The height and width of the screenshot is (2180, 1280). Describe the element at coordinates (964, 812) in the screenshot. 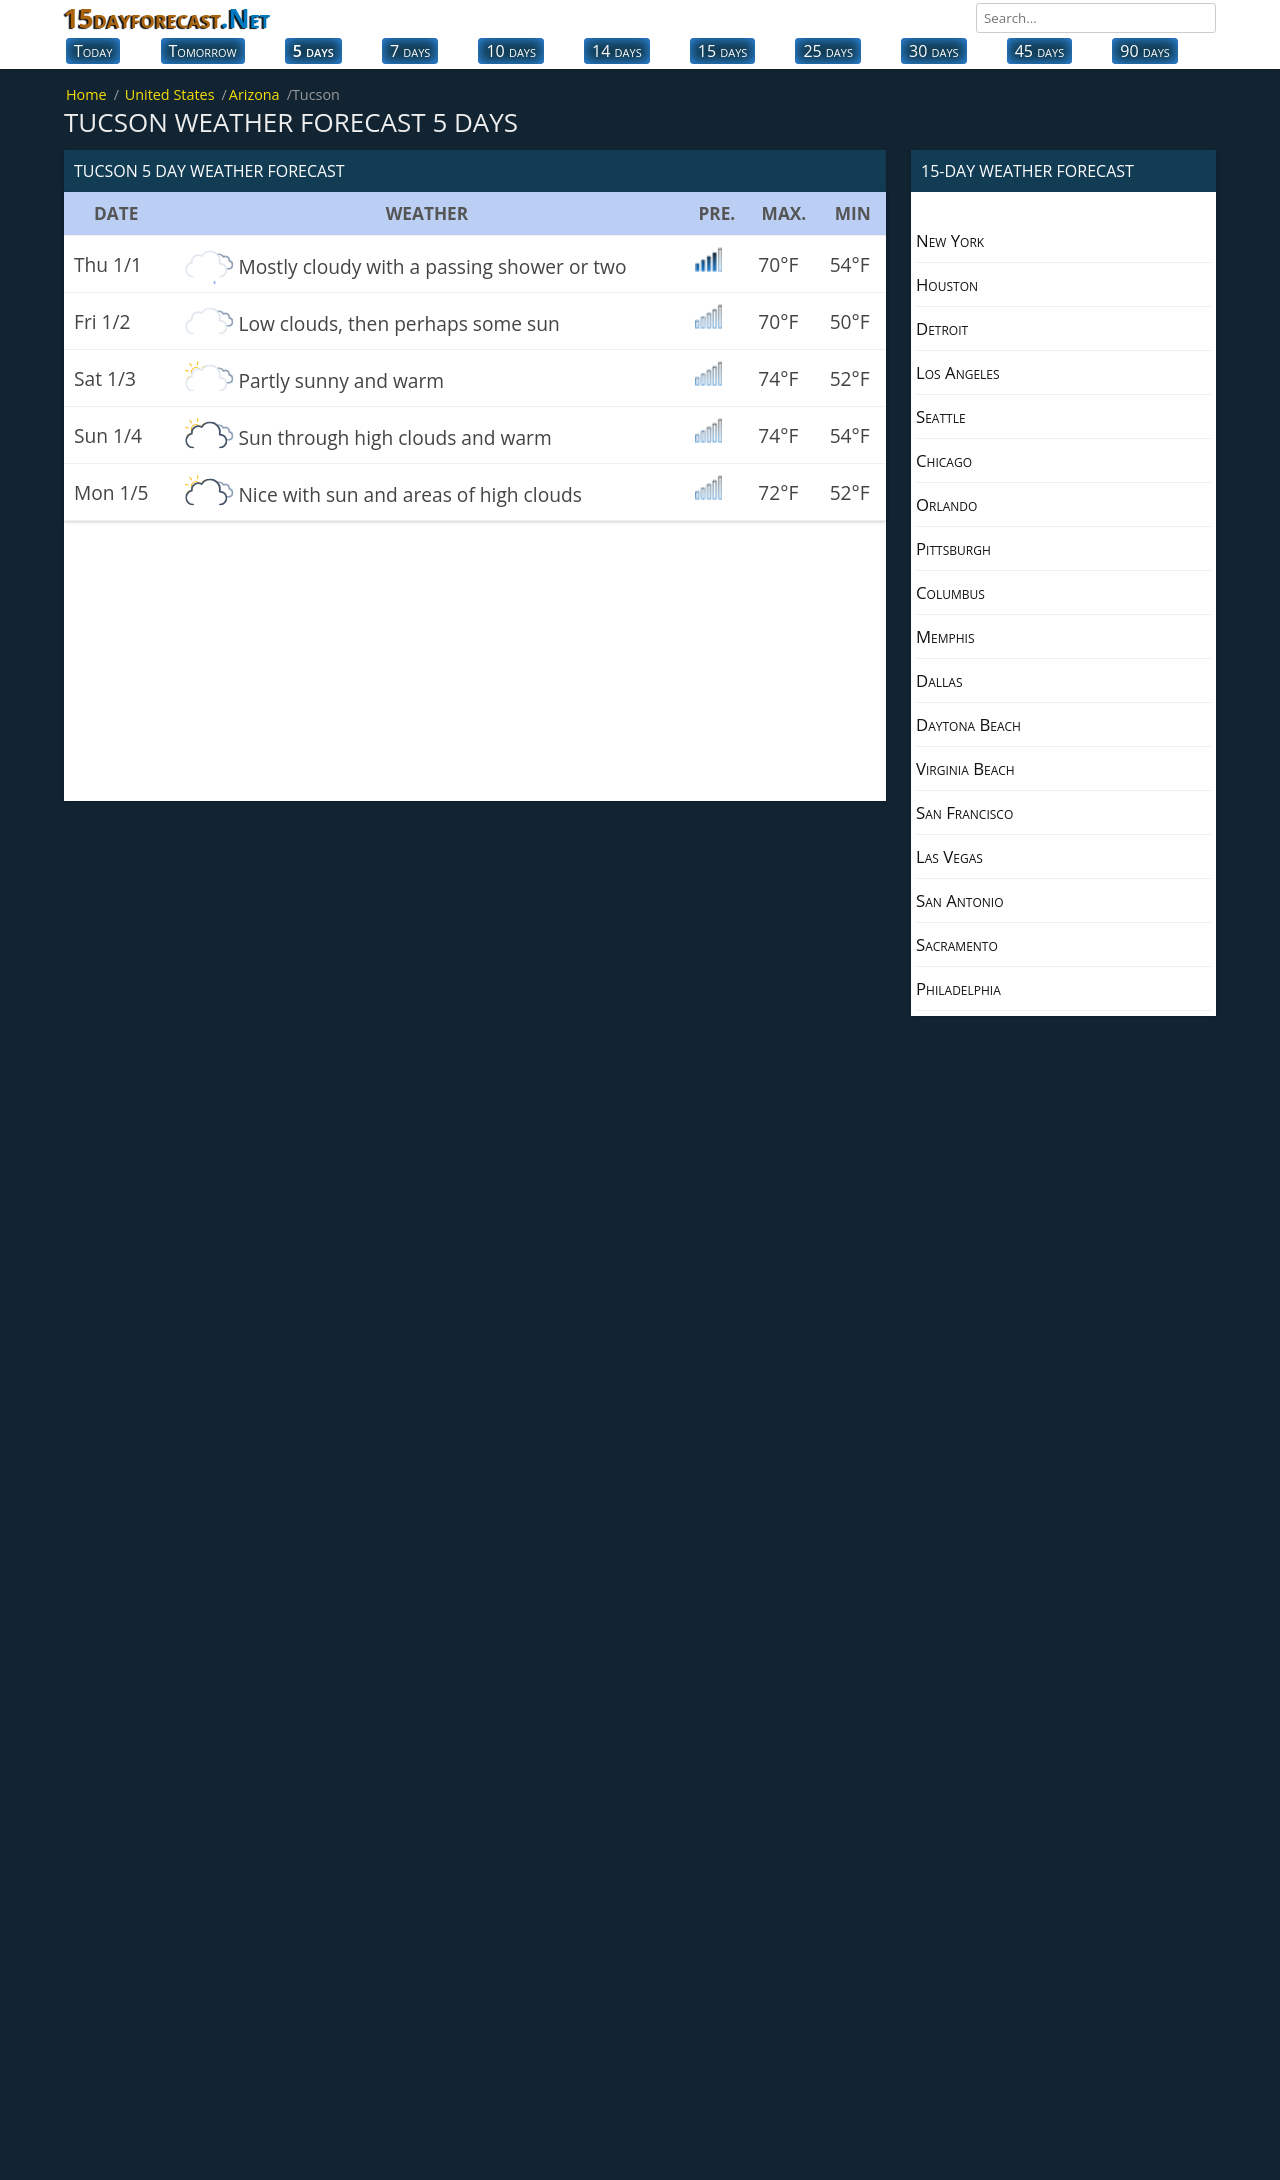

I see `San Francisco` at that location.